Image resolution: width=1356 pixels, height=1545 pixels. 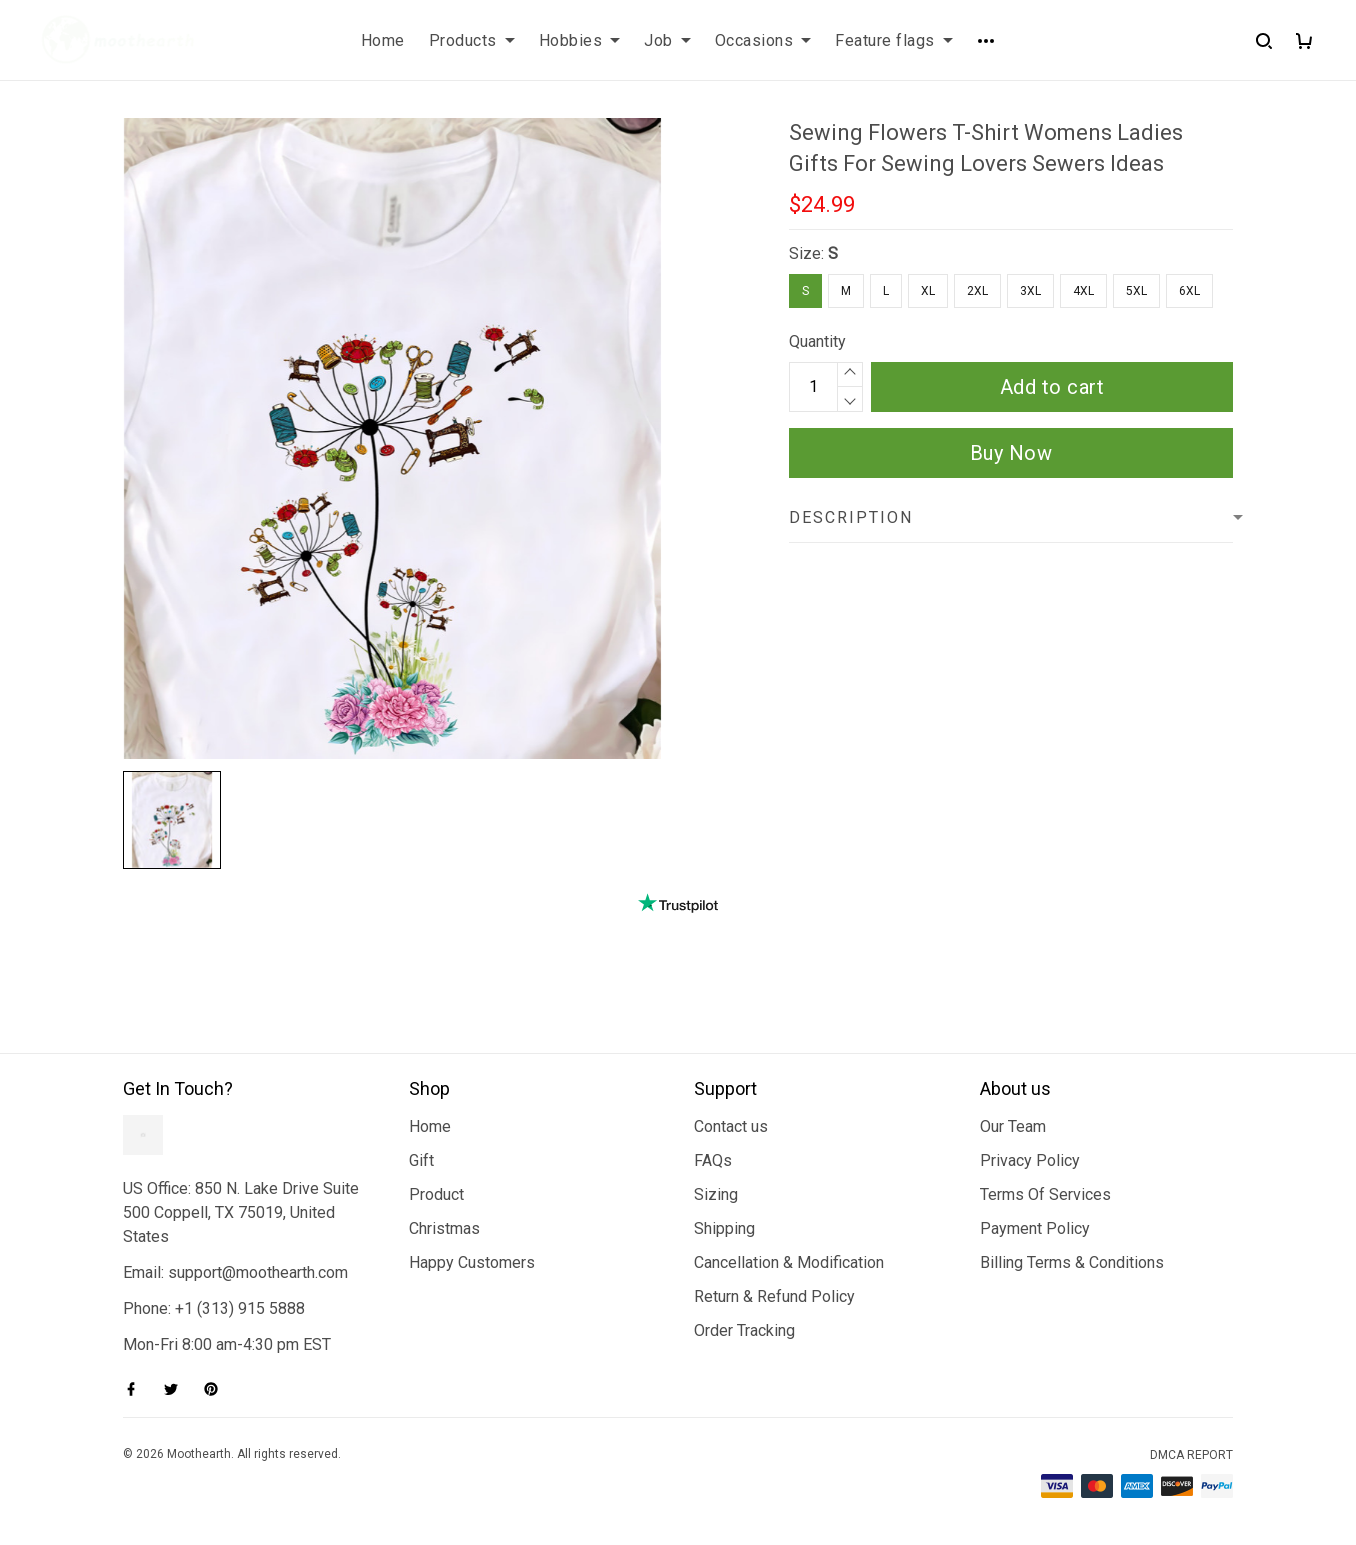 I want to click on Feature flags, so click(x=894, y=40).